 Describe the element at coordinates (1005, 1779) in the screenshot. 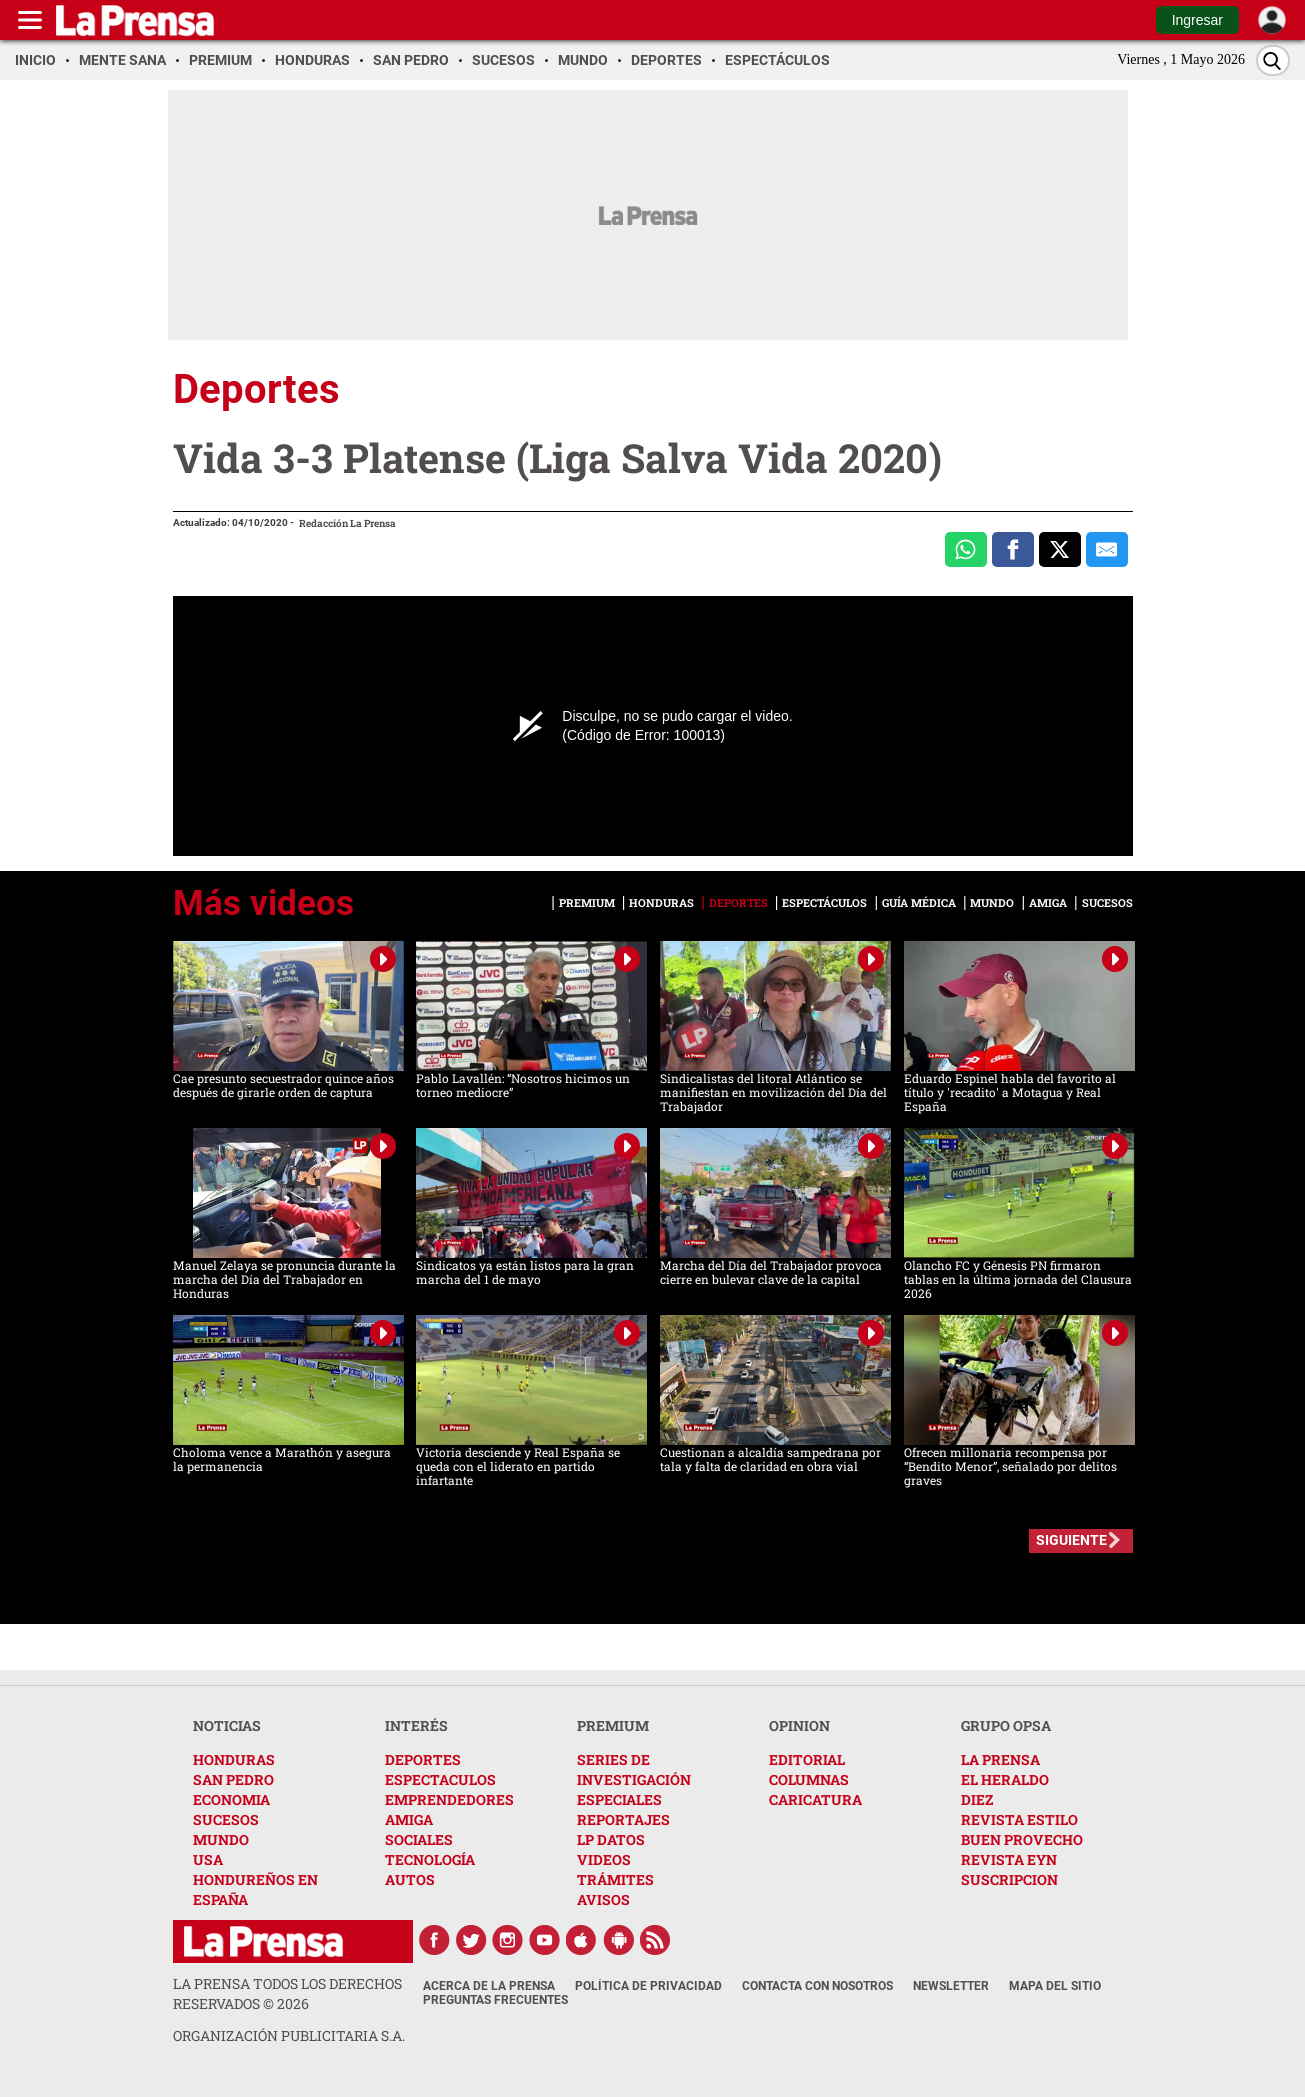

I see `EL HERALDO` at that location.